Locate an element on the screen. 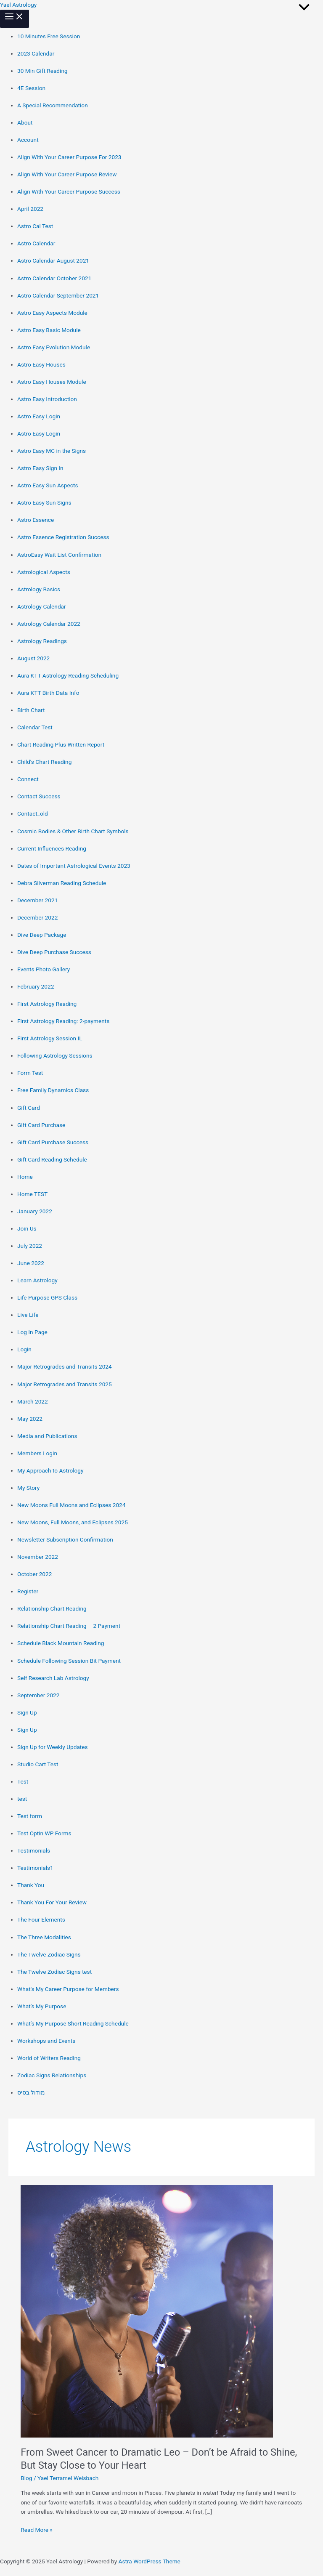 The image size is (323, 2576). Free Family Dynamics Class is located at coordinates (53, 1090).